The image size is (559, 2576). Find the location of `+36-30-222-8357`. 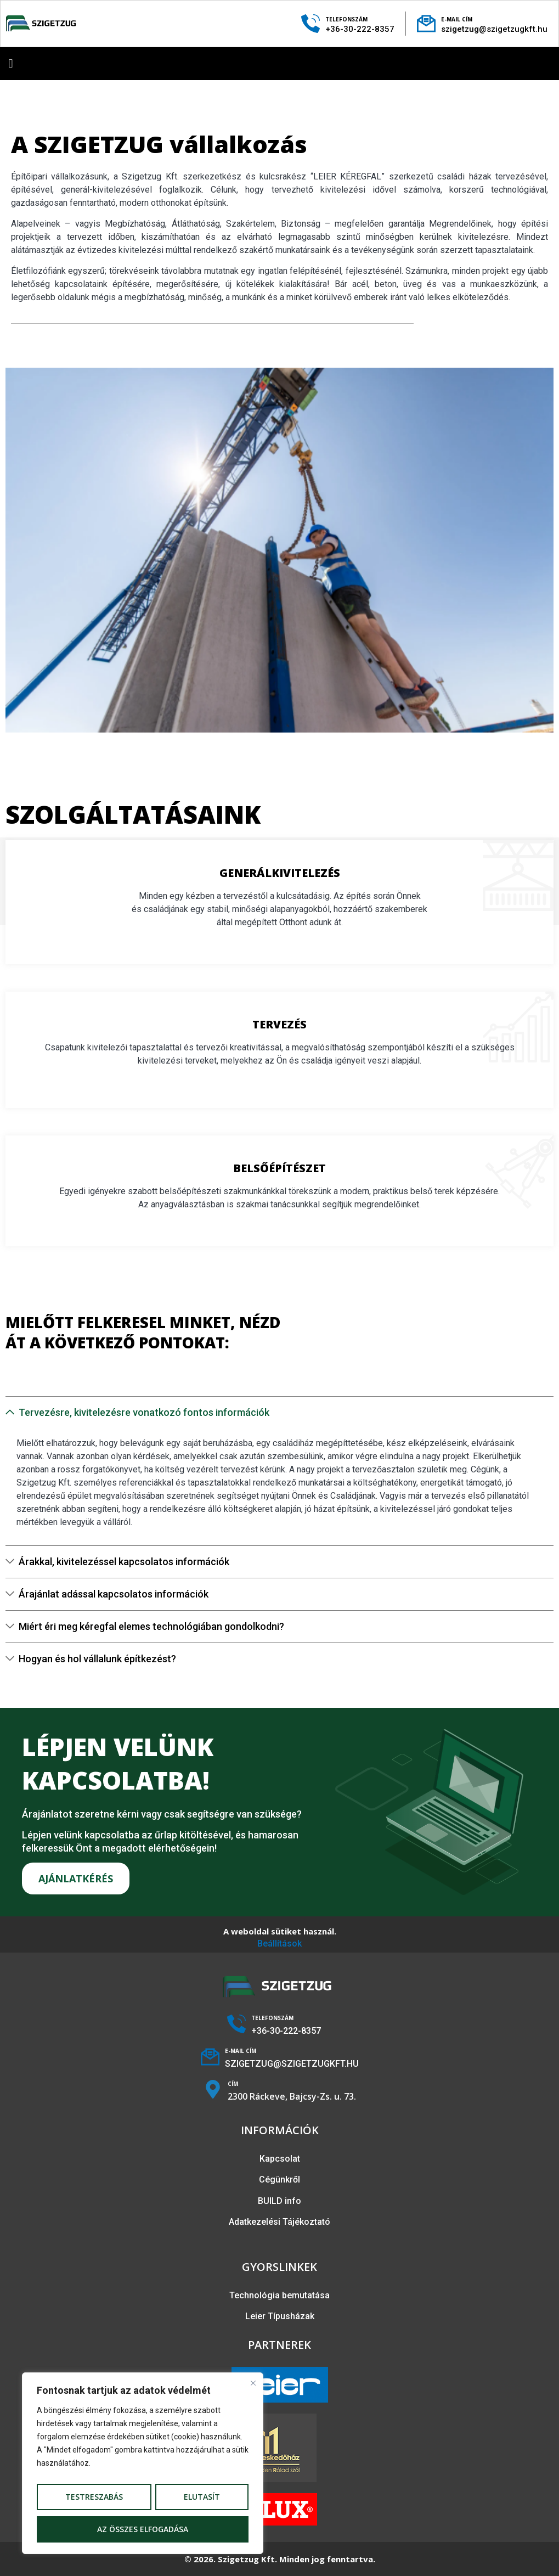

+36-30-222-8357 is located at coordinates (359, 29).